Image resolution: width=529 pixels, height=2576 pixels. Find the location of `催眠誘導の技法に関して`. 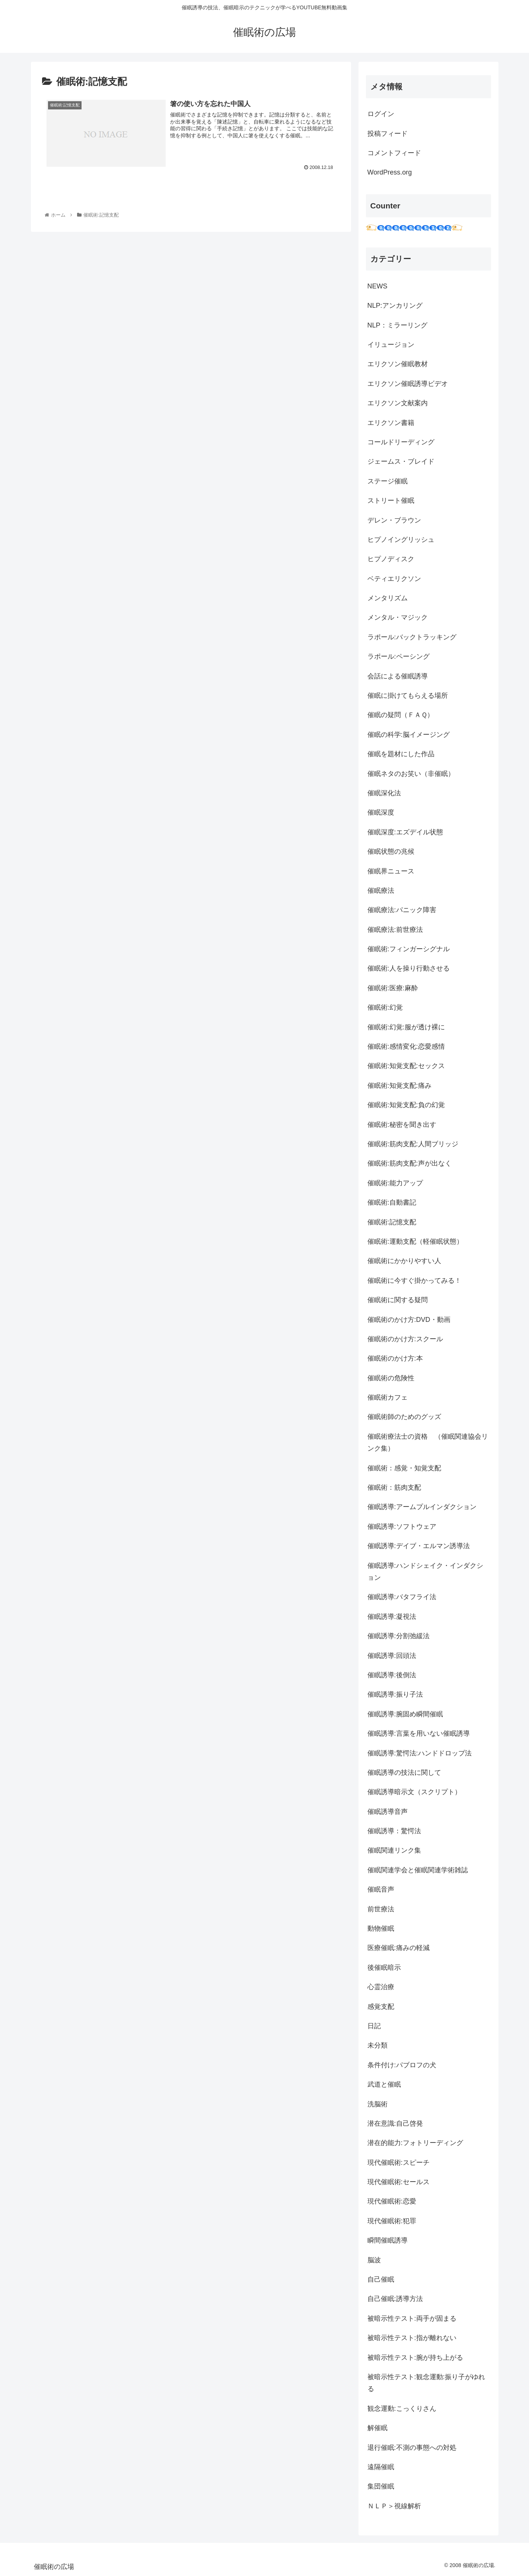

催眠誘導の技法に関して is located at coordinates (404, 1772).